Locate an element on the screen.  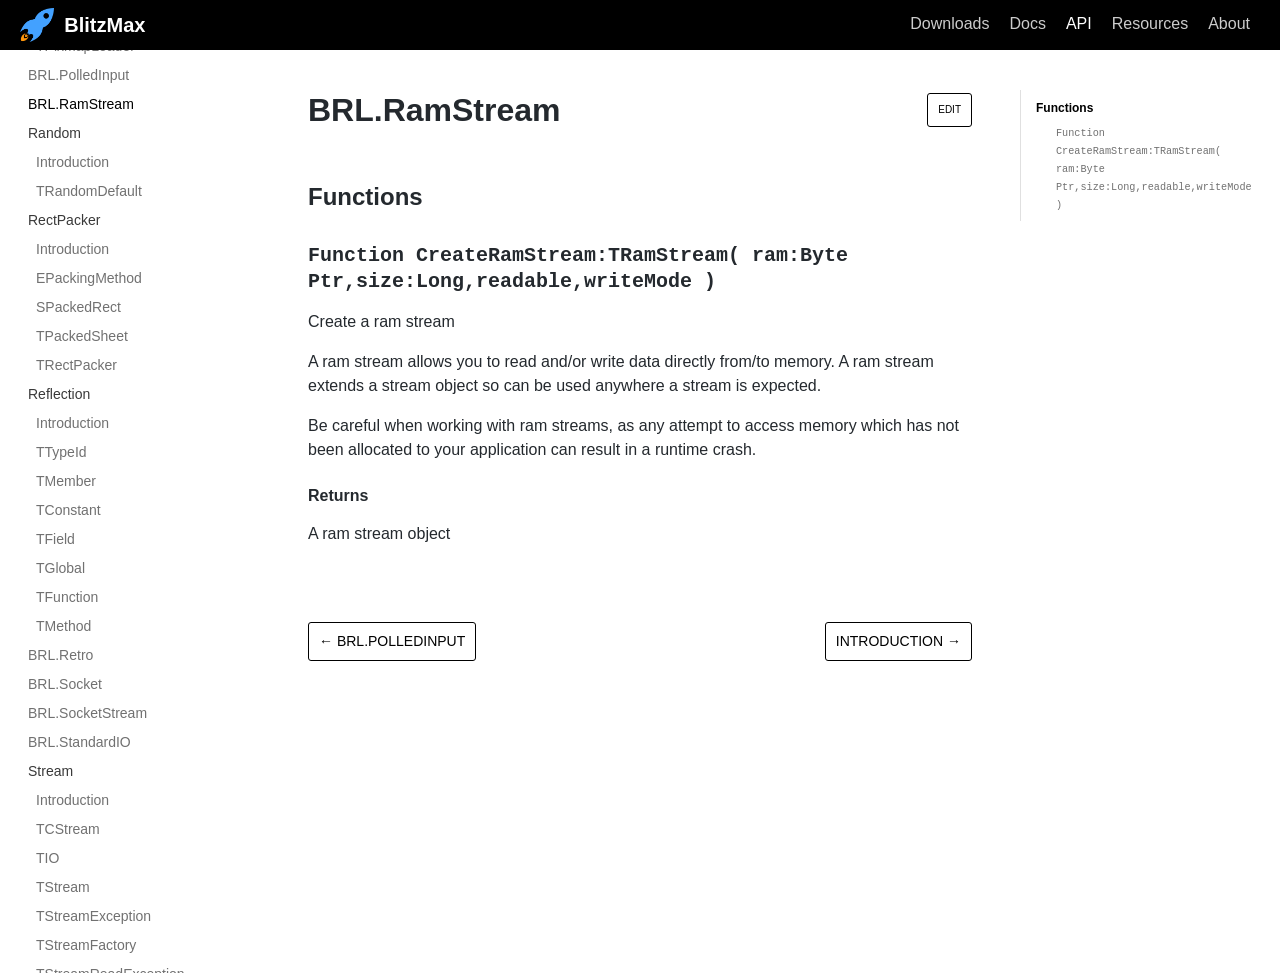
BRL.PolledInput is located at coordinates (78, 75).